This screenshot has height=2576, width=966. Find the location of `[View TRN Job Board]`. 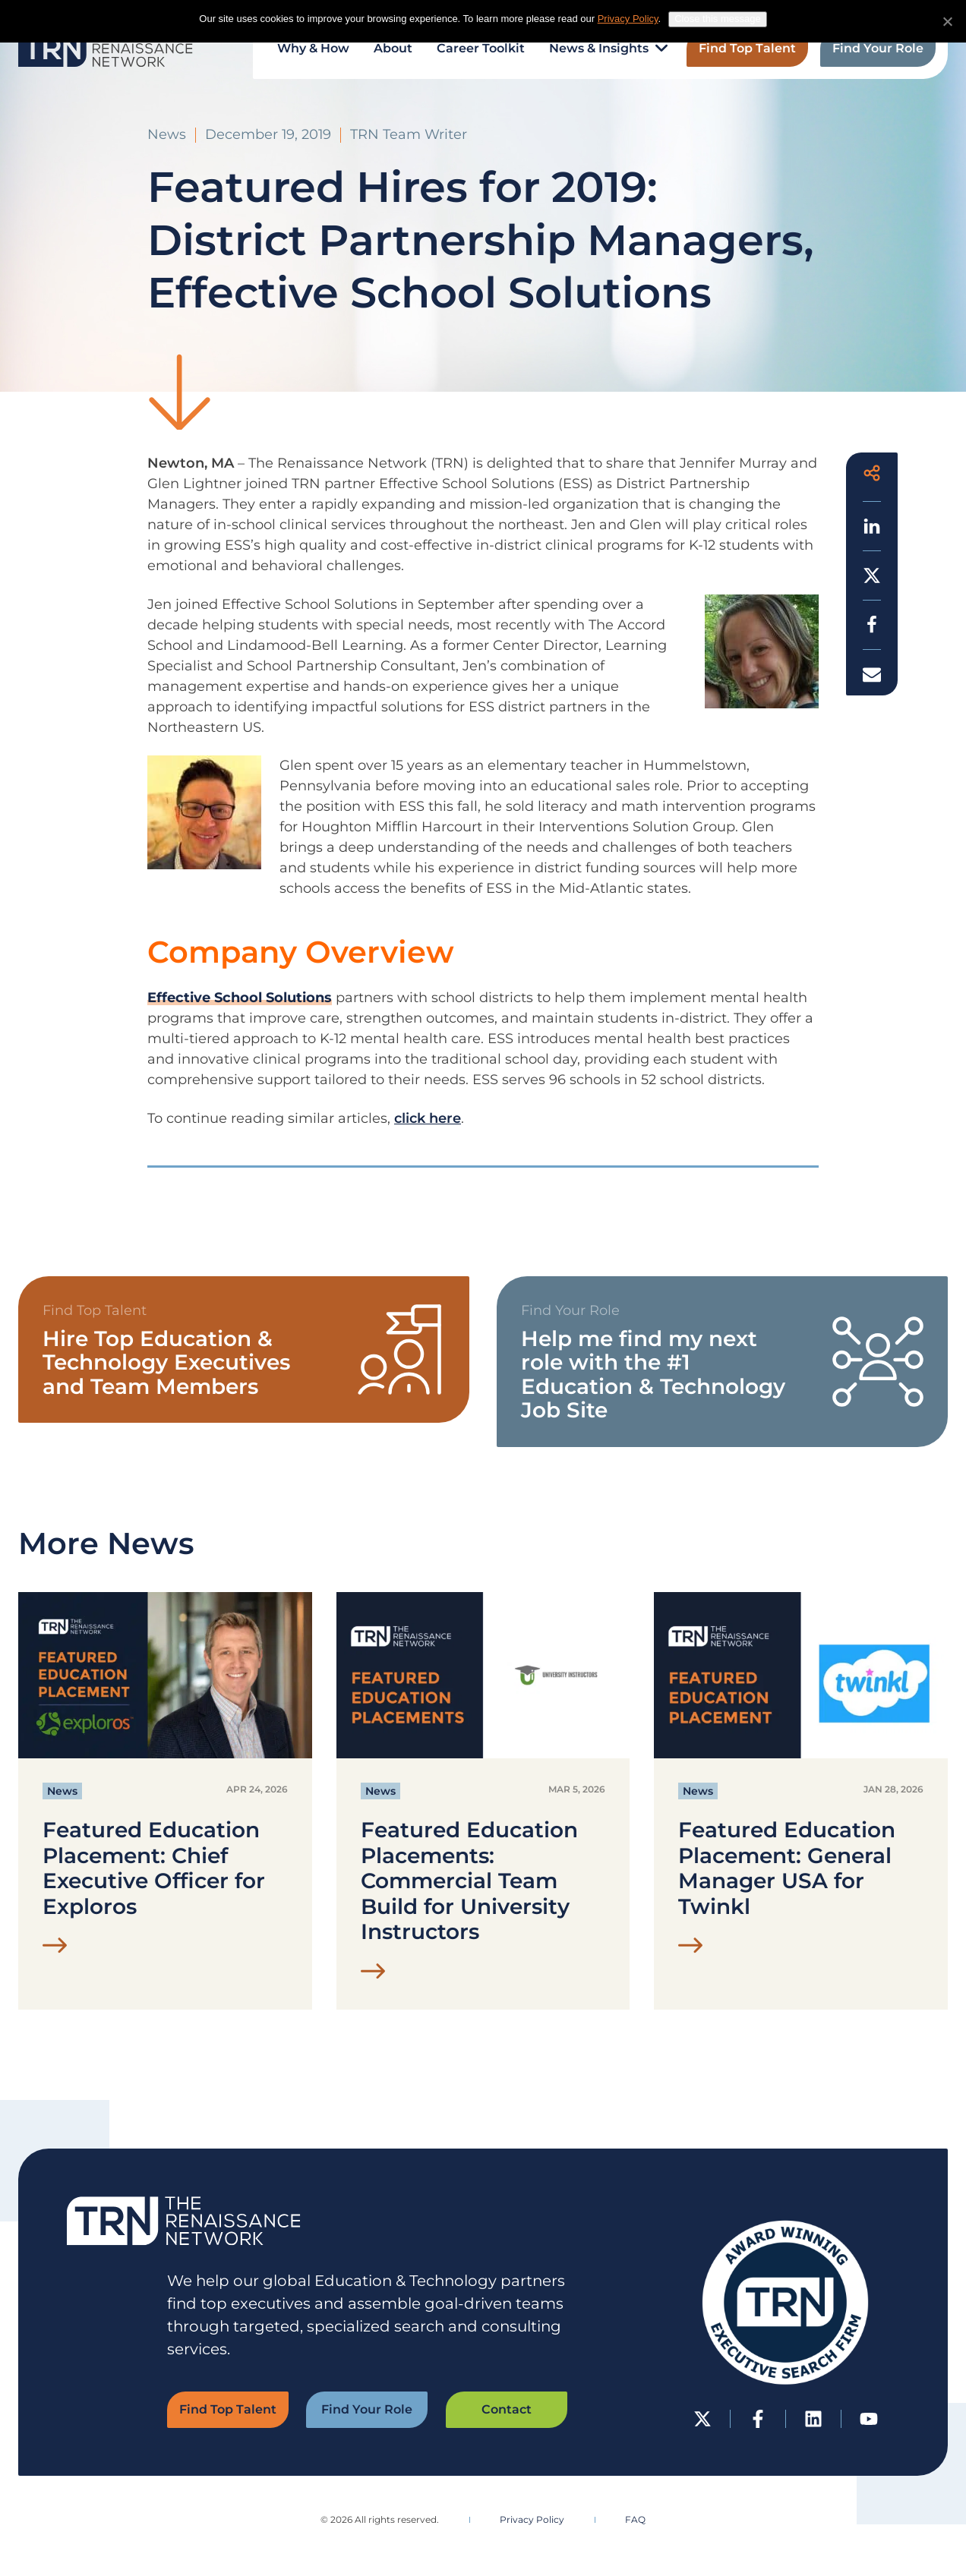

[View TRN Job Board] is located at coordinates (722, 1361).